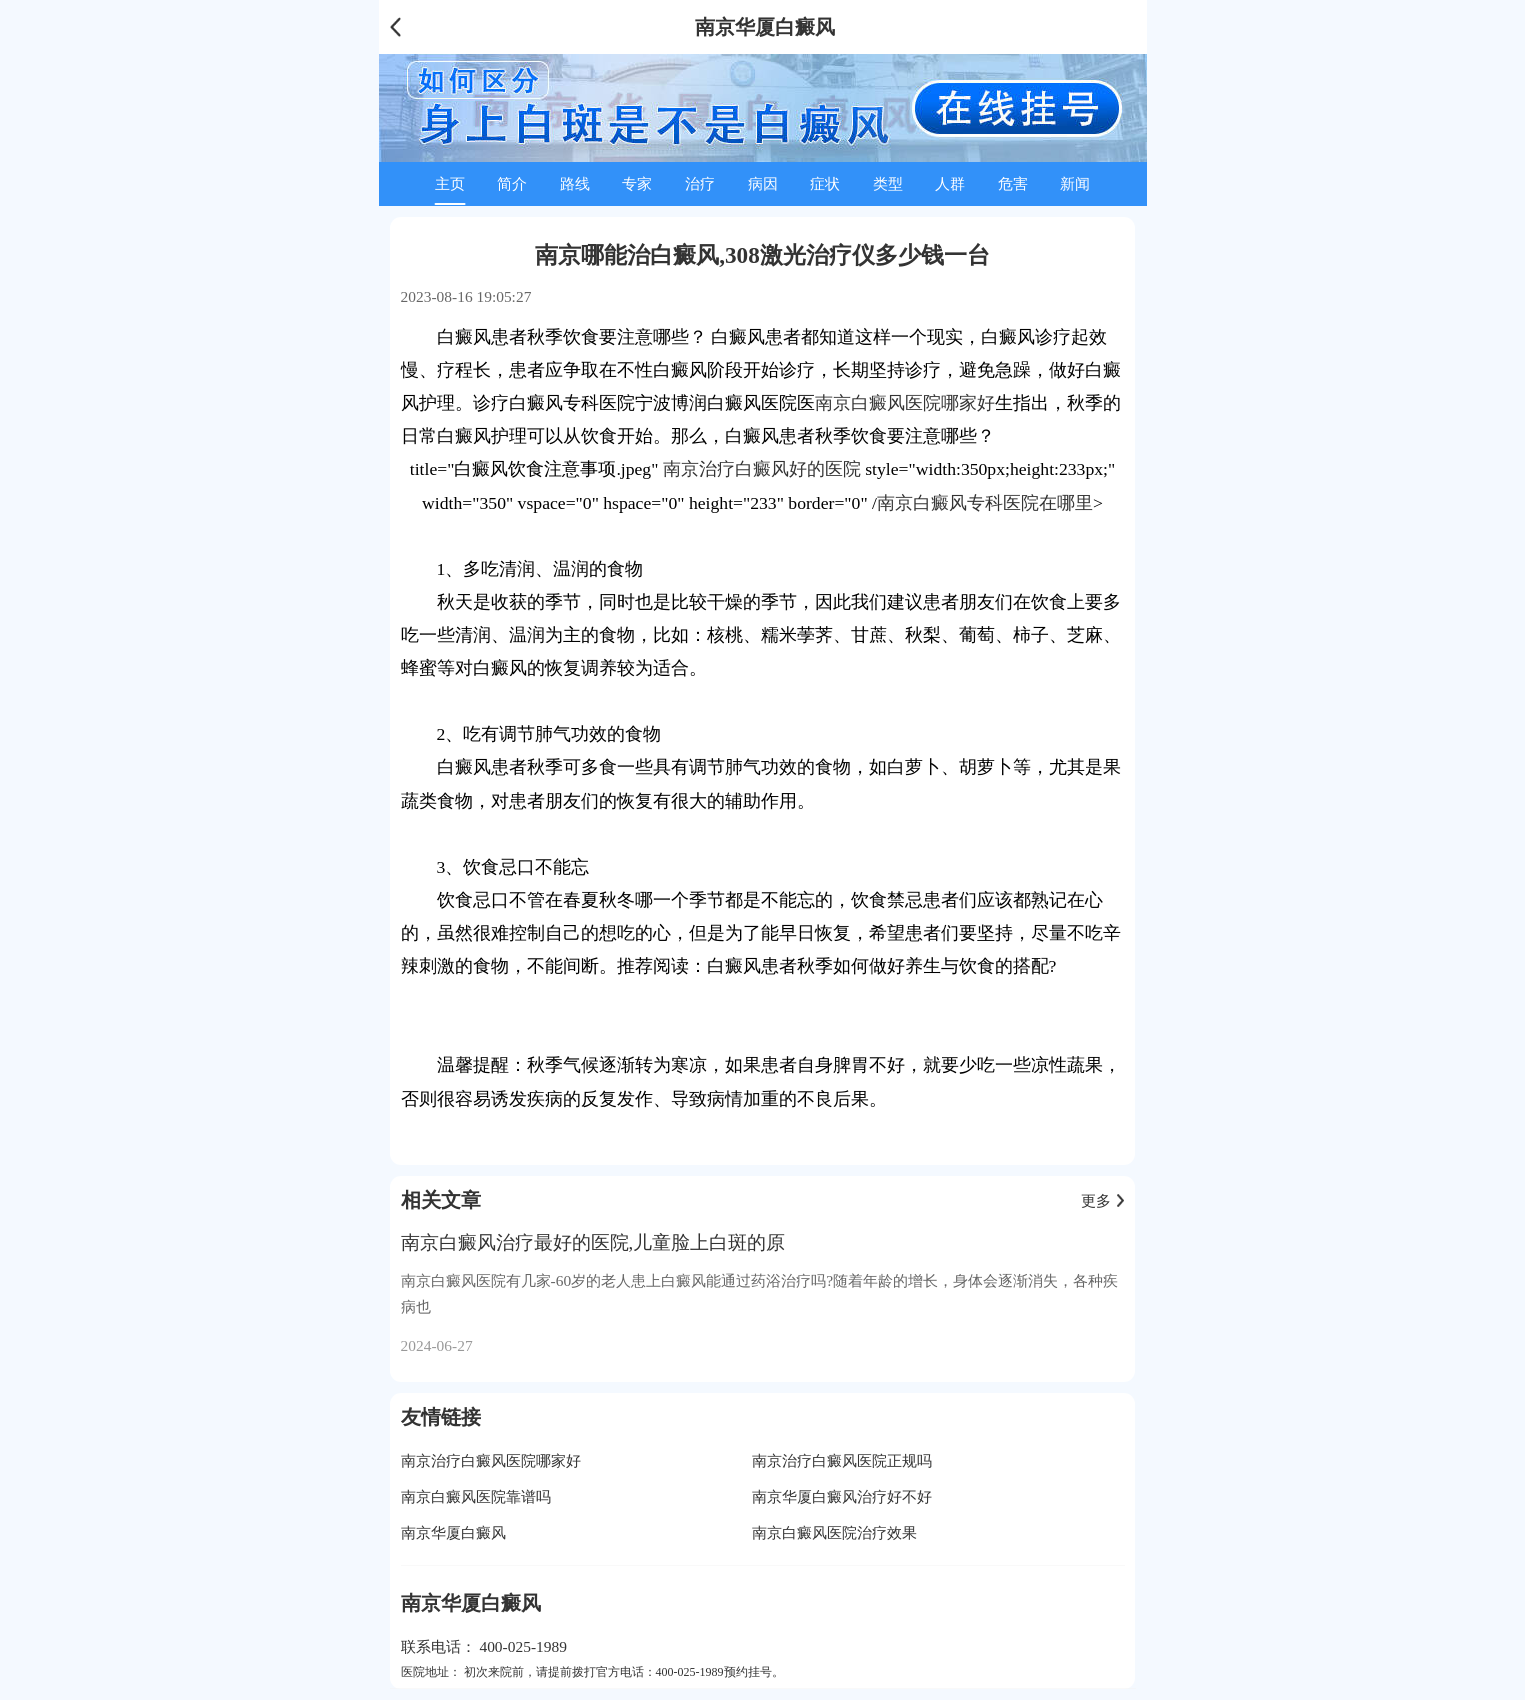  I want to click on 南京治疗白癜风医院哪家好, so click(491, 1460).